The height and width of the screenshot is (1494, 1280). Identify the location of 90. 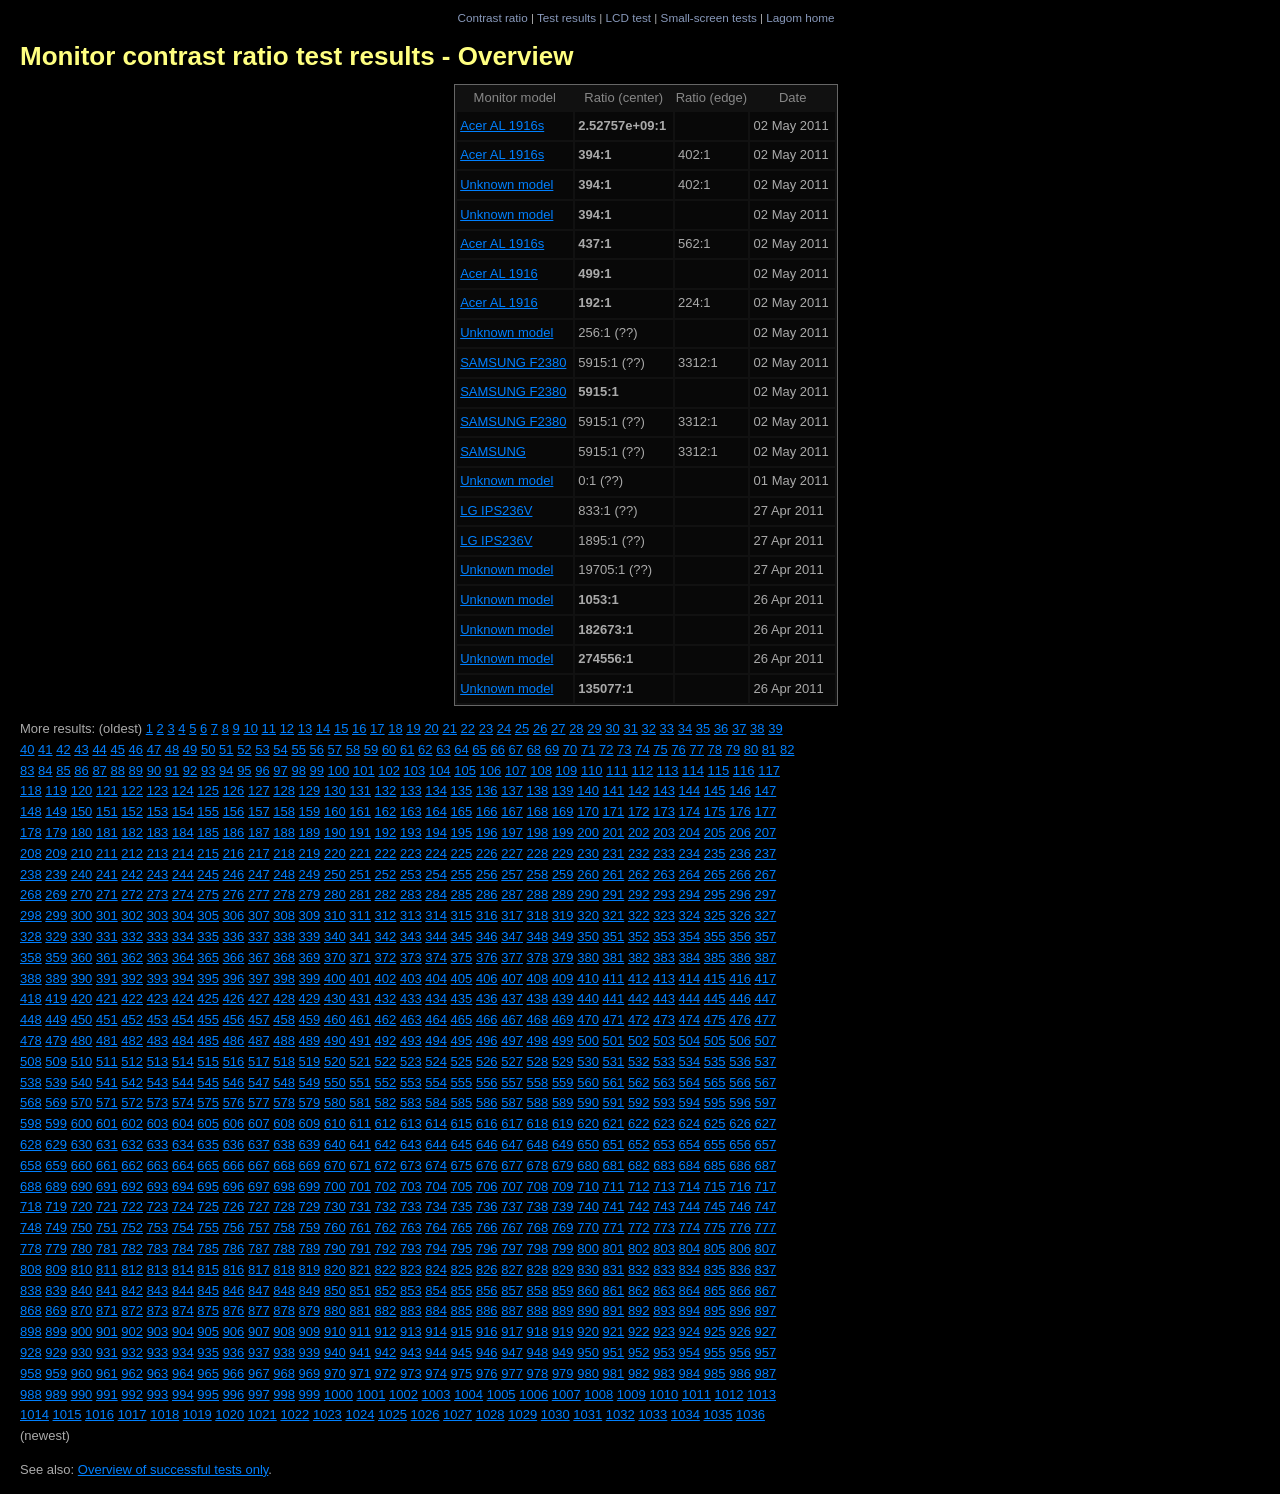
(154, 770).